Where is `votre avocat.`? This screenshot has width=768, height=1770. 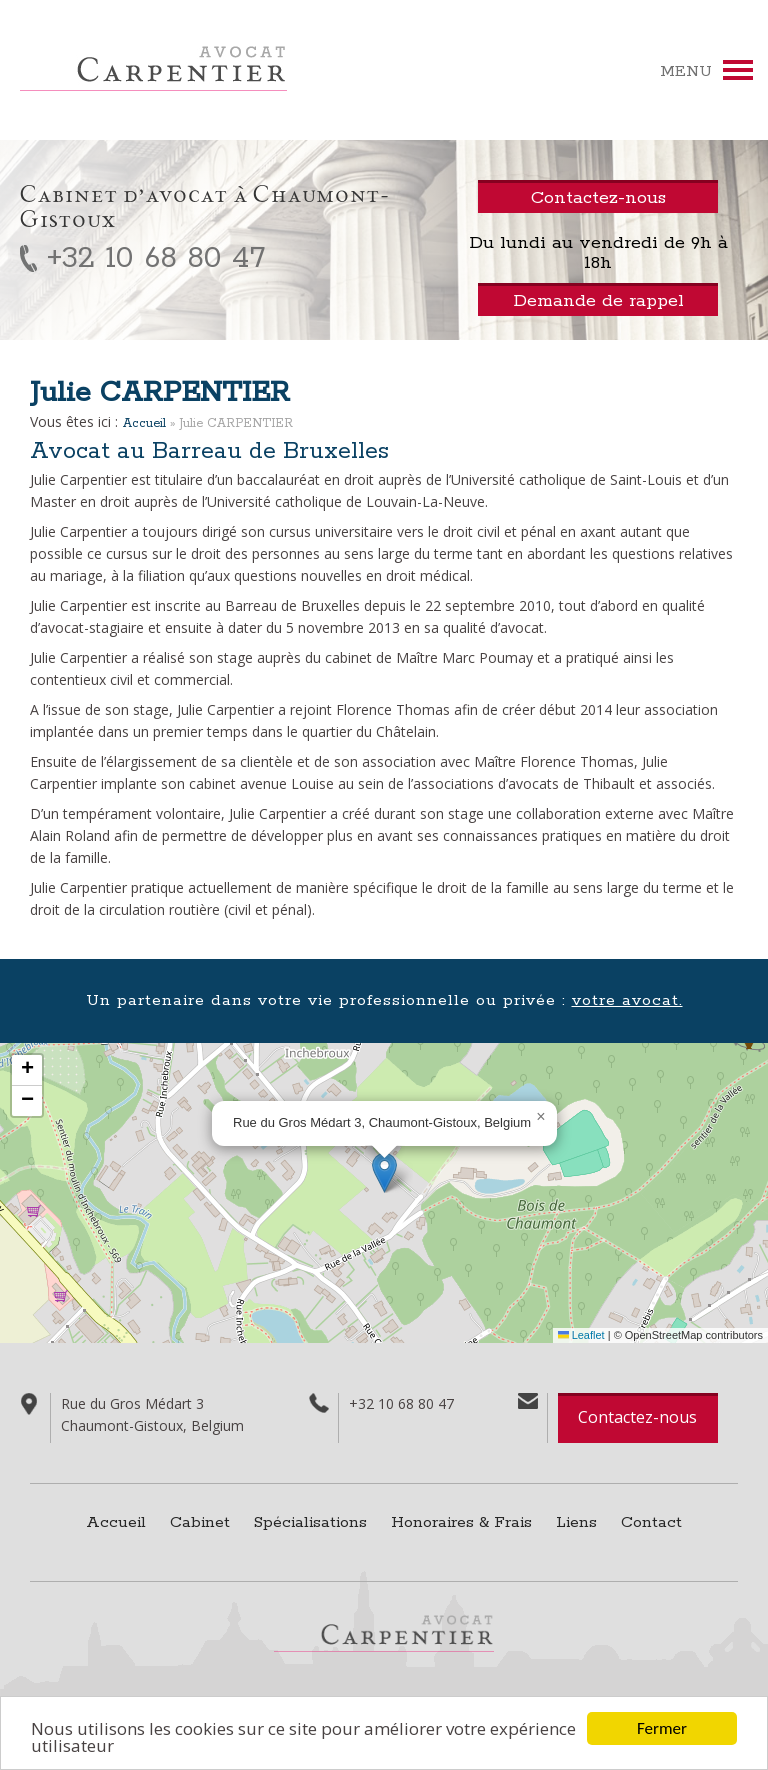 votre avocat. is located at coordinates (627, 1000).